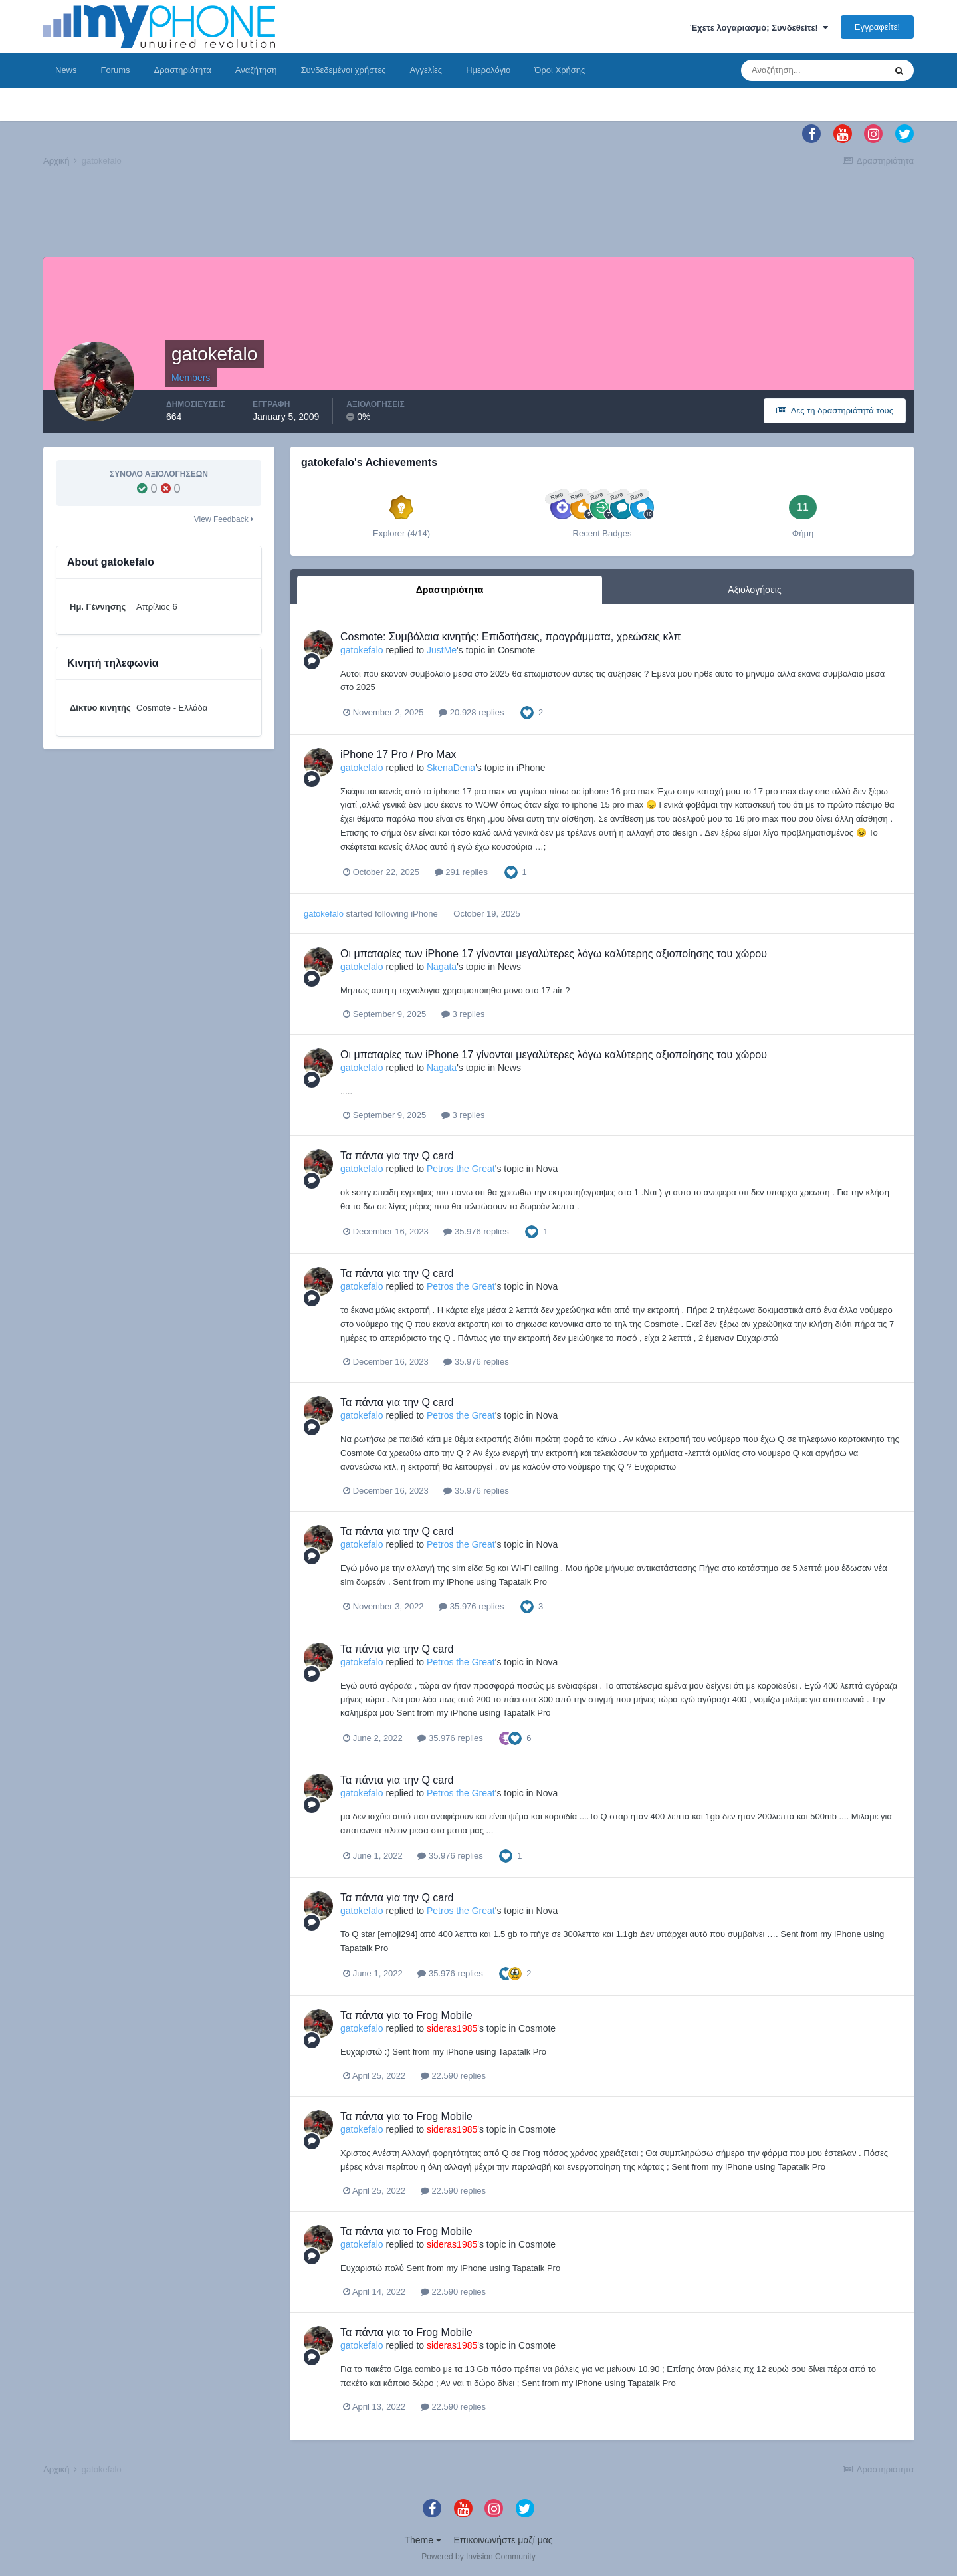 Image resolution: width=957 pixels, height=2576 pixels. What do you see at coordinates (256, 70) in the screenshot?
I see `Αναζήτηση` at bounding box center [256, 70].